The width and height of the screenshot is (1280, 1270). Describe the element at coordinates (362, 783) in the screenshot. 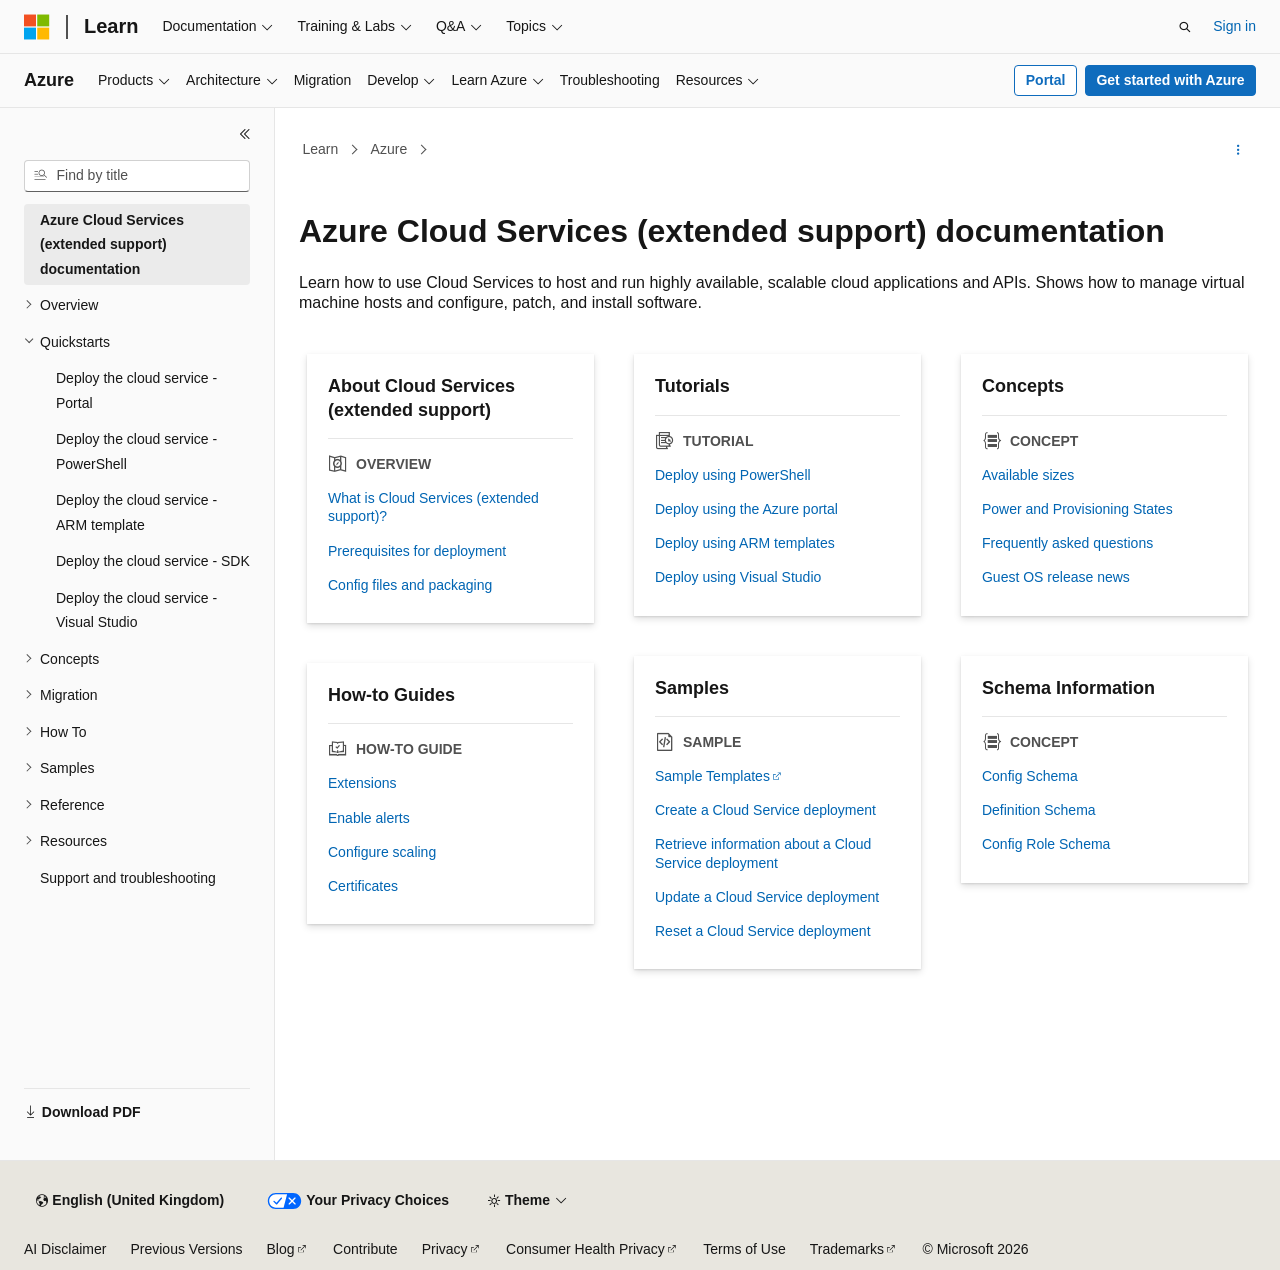

I see `Extensions` at that location.